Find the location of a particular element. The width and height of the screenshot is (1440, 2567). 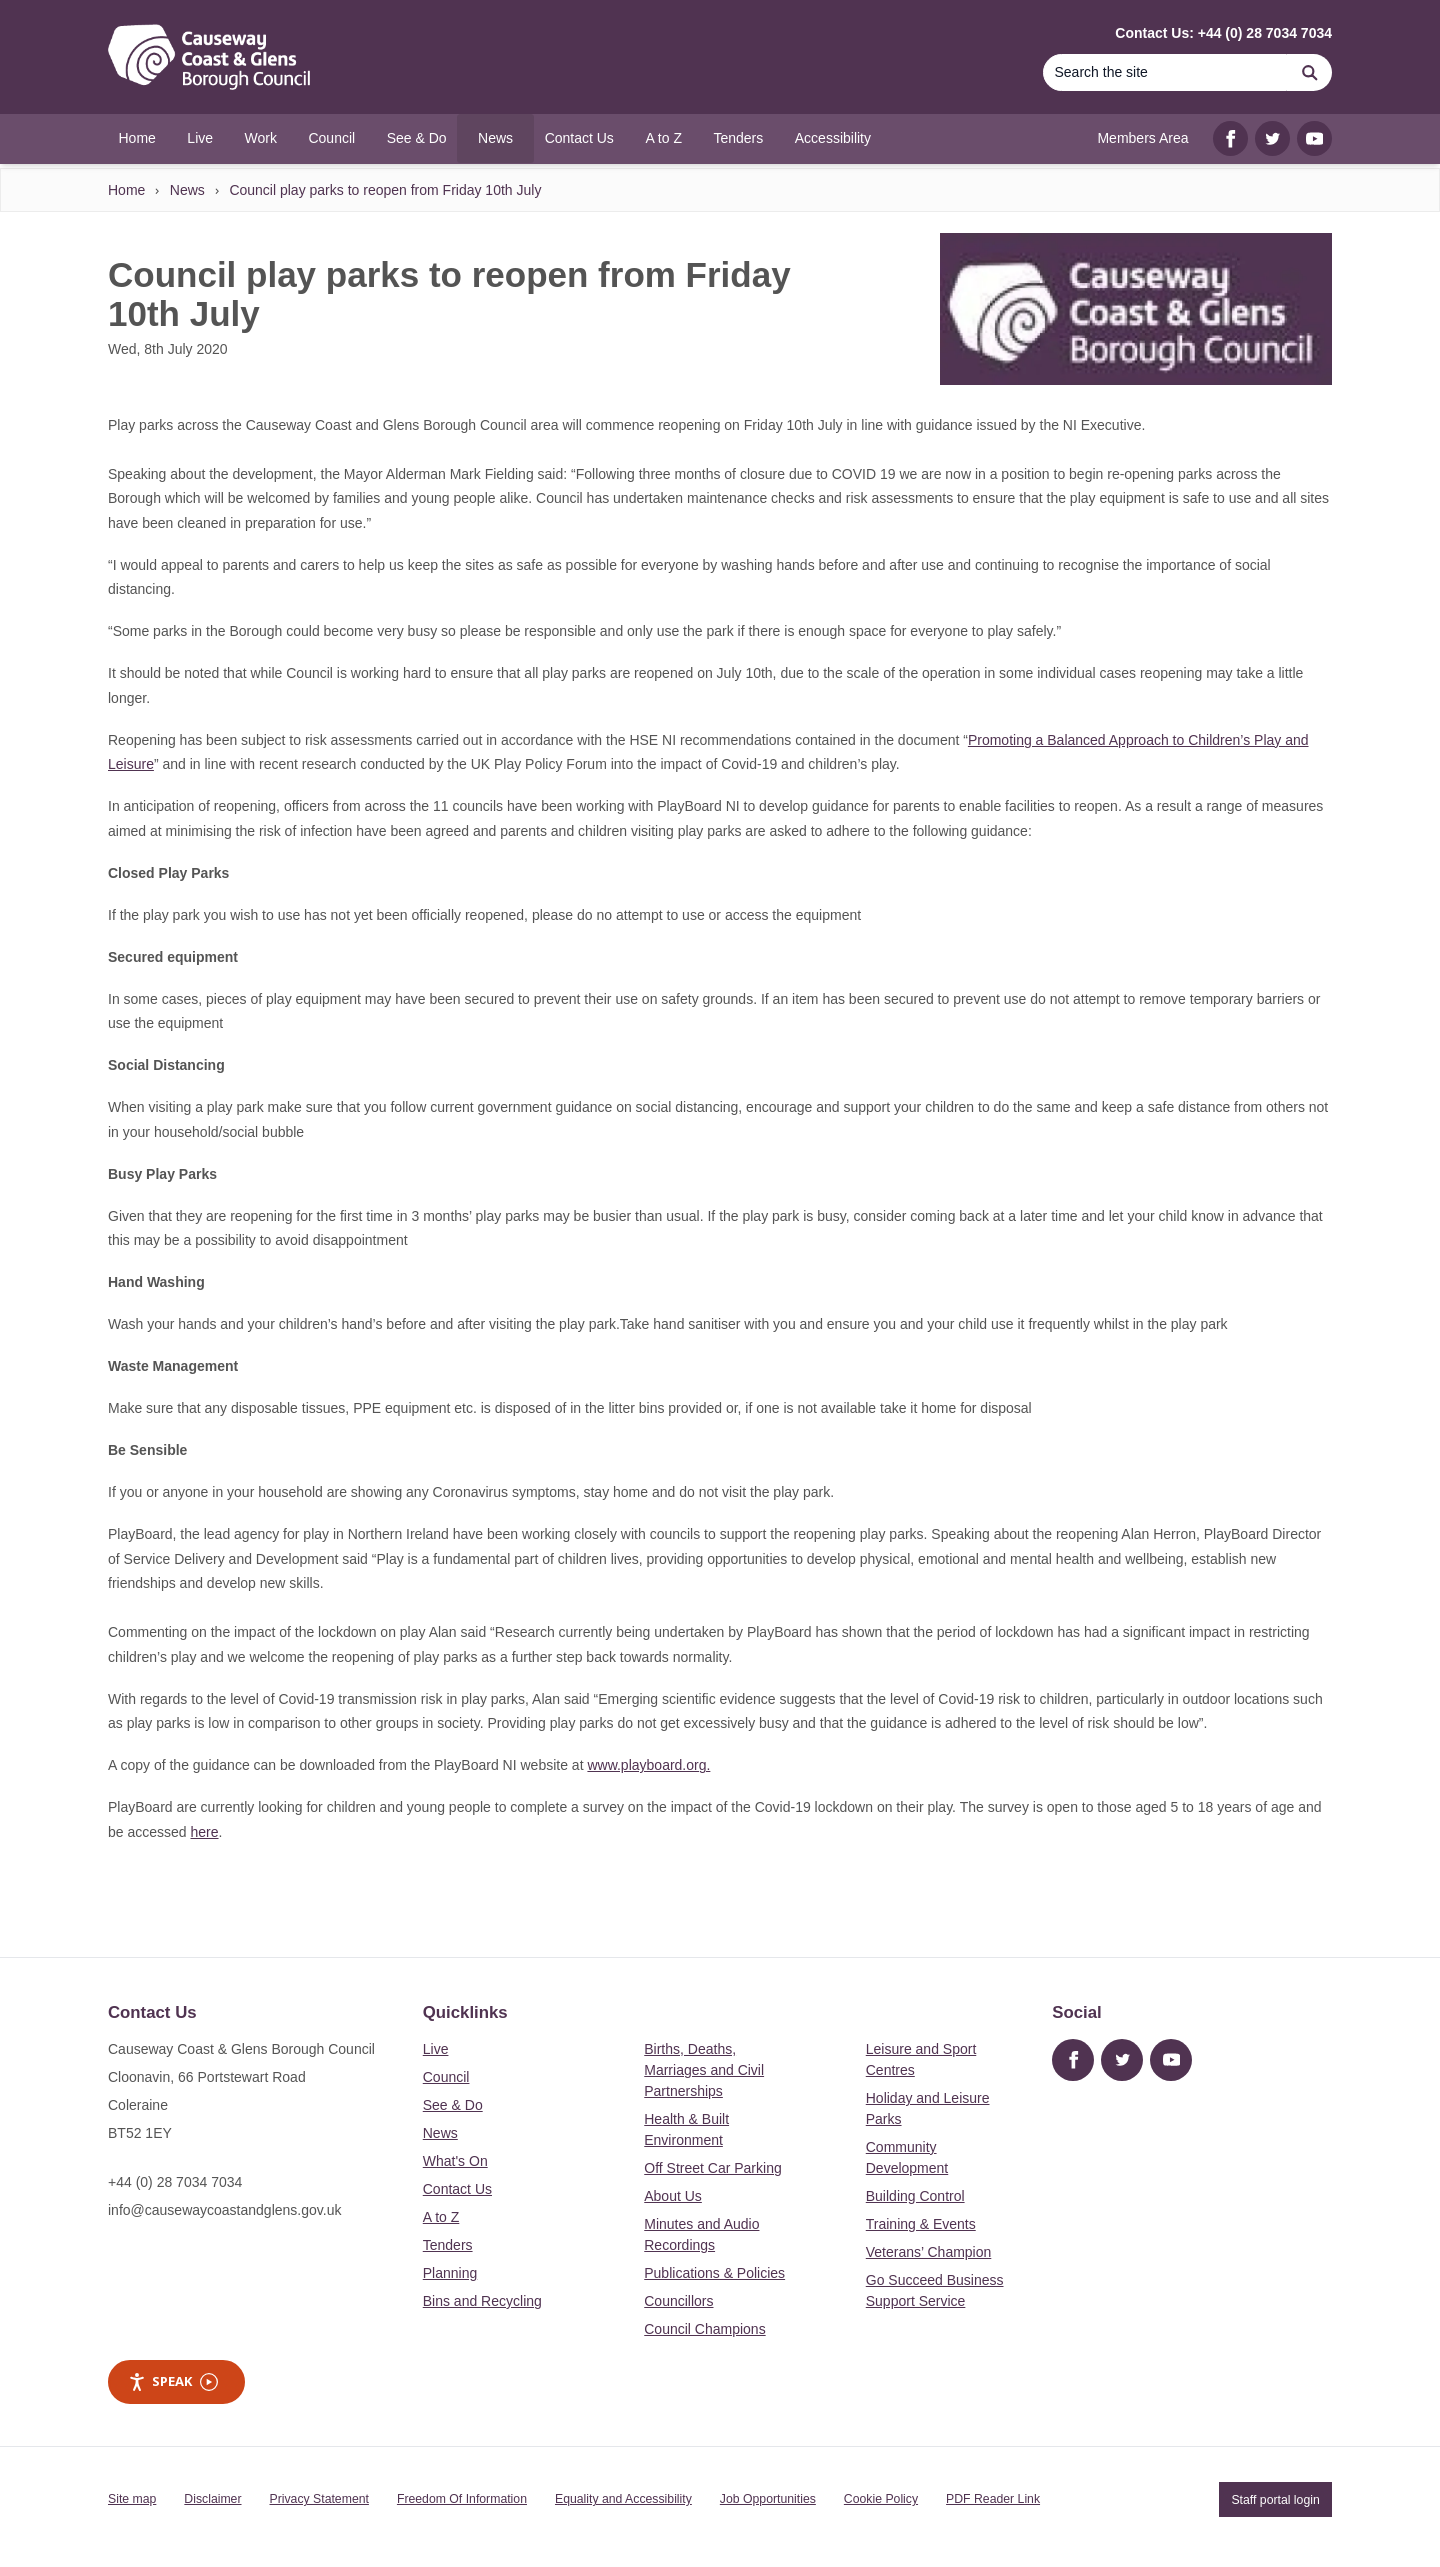

See & Do is located at coordinates (453, 2105).